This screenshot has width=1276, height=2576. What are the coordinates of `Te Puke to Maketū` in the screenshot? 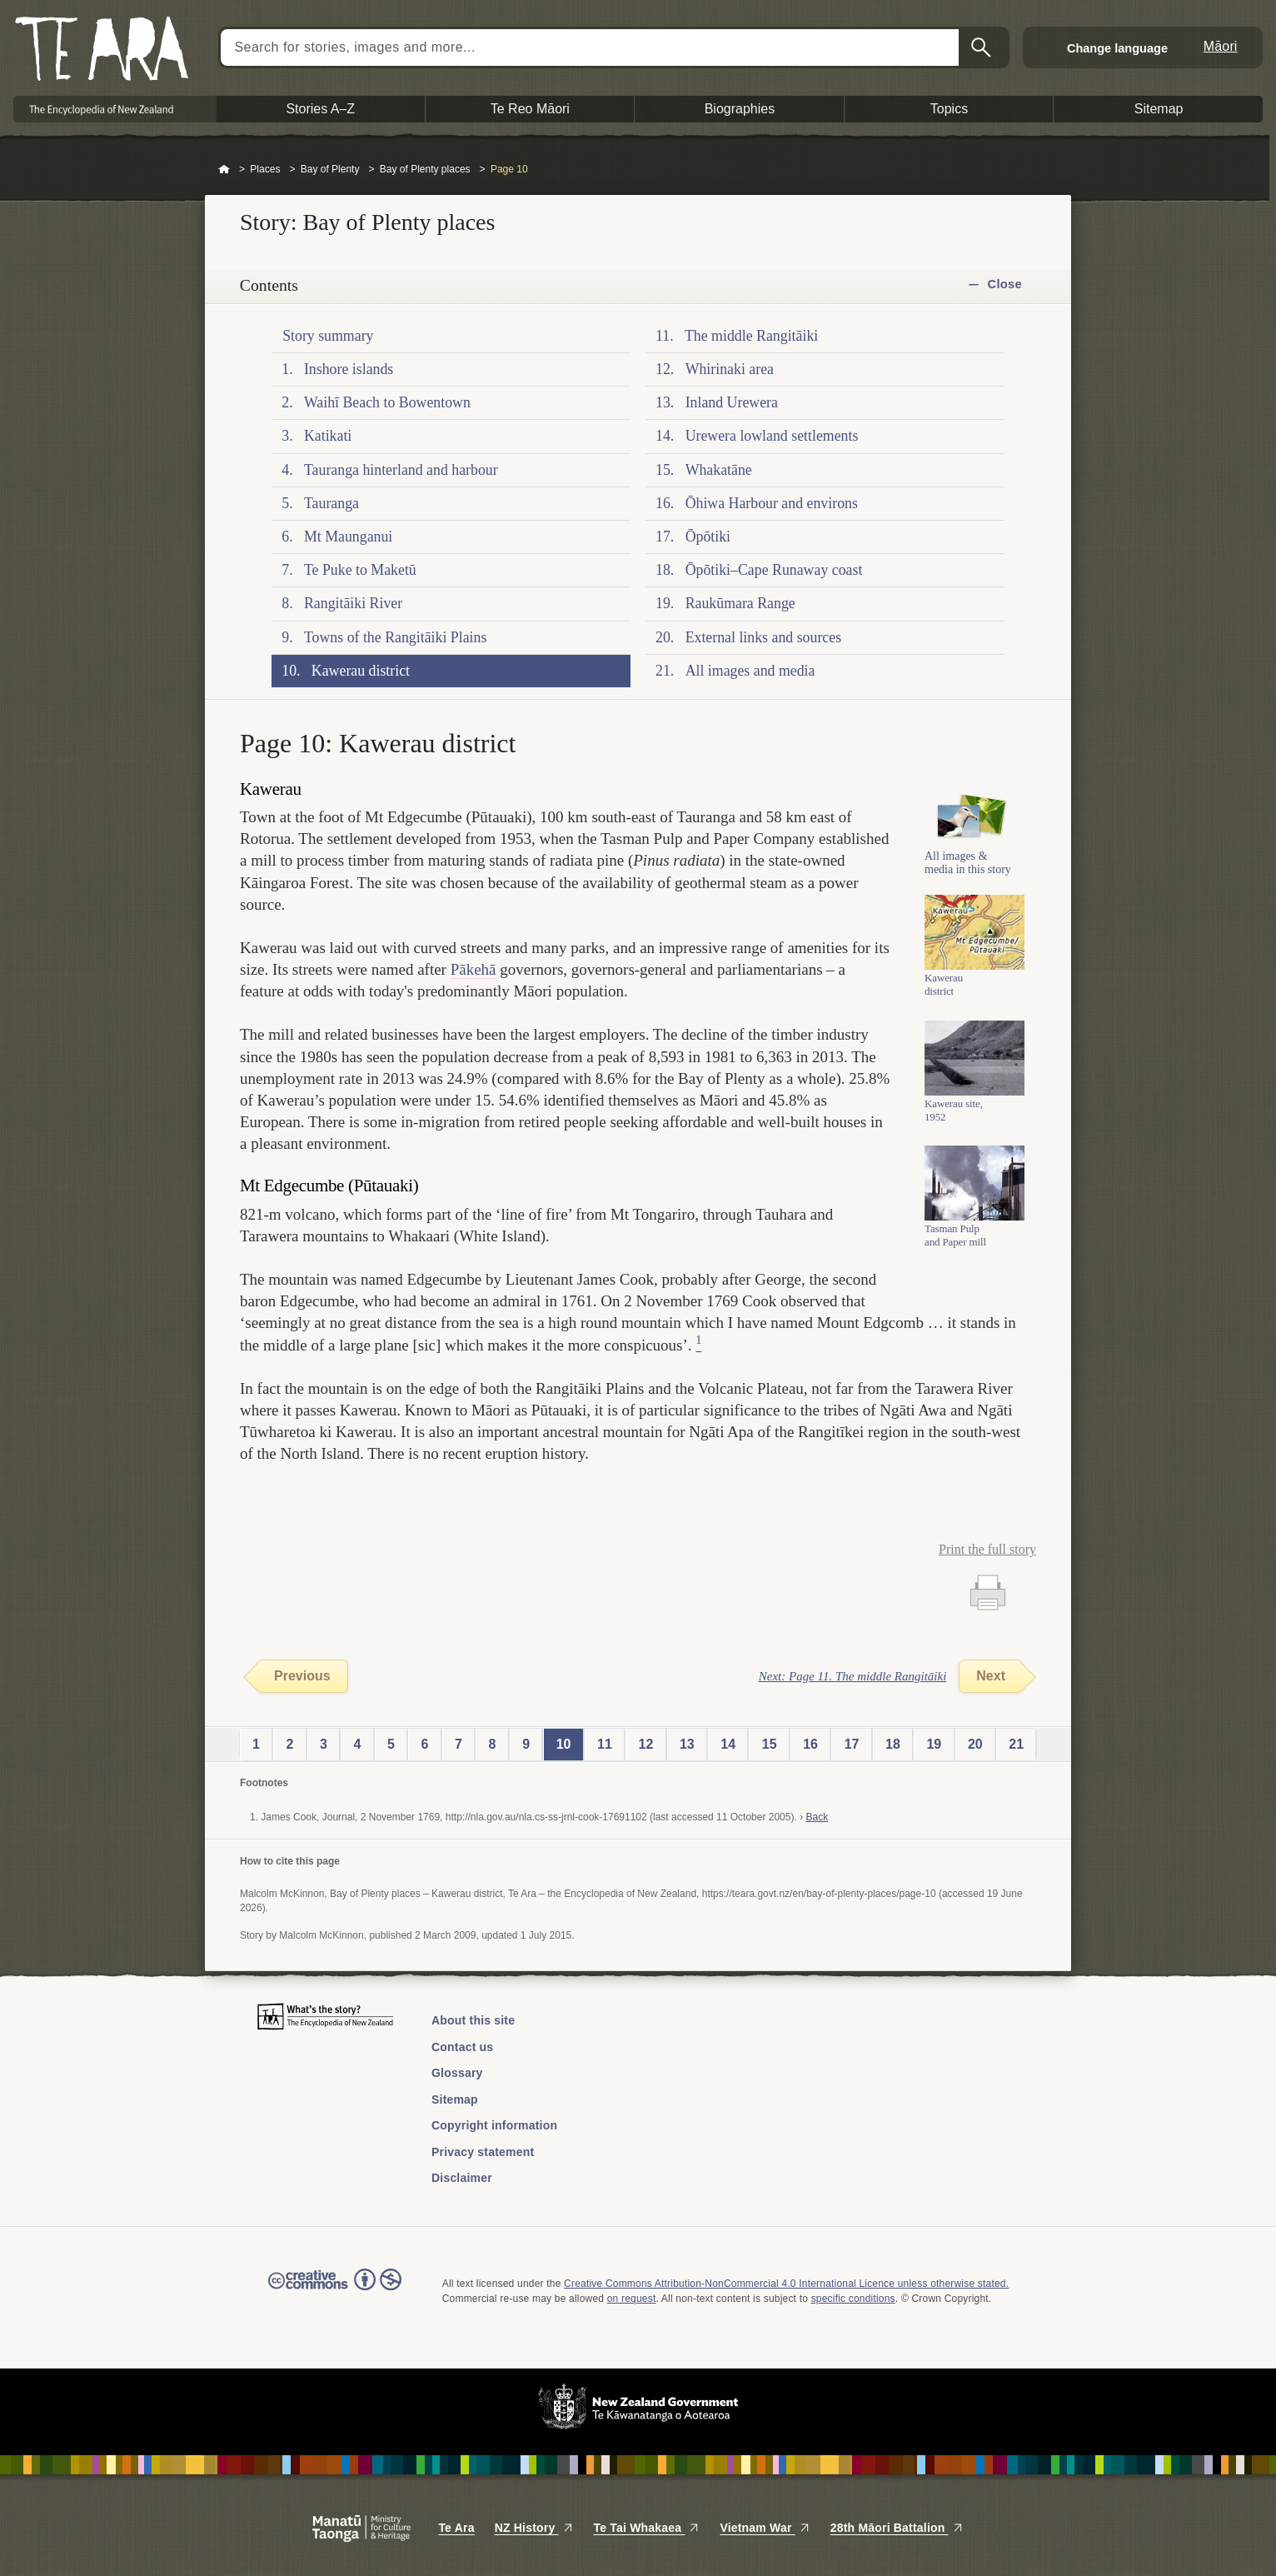 It's located at (360, 570).